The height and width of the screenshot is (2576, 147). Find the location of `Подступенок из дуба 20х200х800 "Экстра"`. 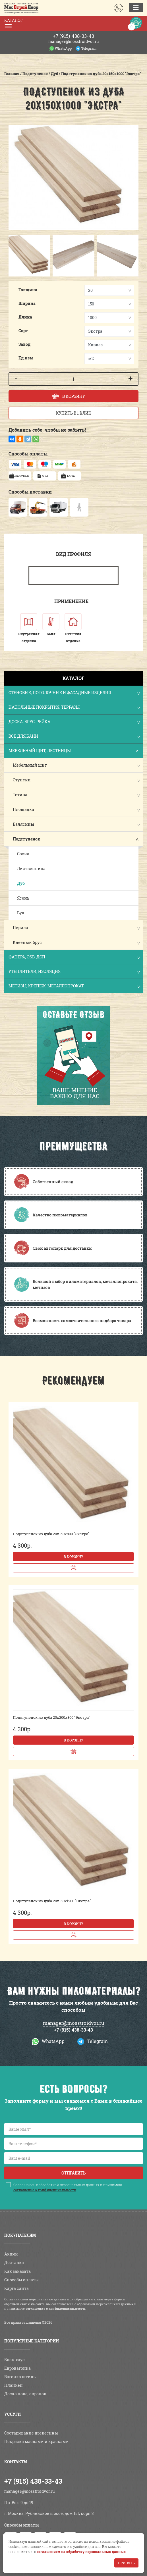

Подступенок из дуба 20х200х800 "Экстра" is located at coordinates (51, 1717).